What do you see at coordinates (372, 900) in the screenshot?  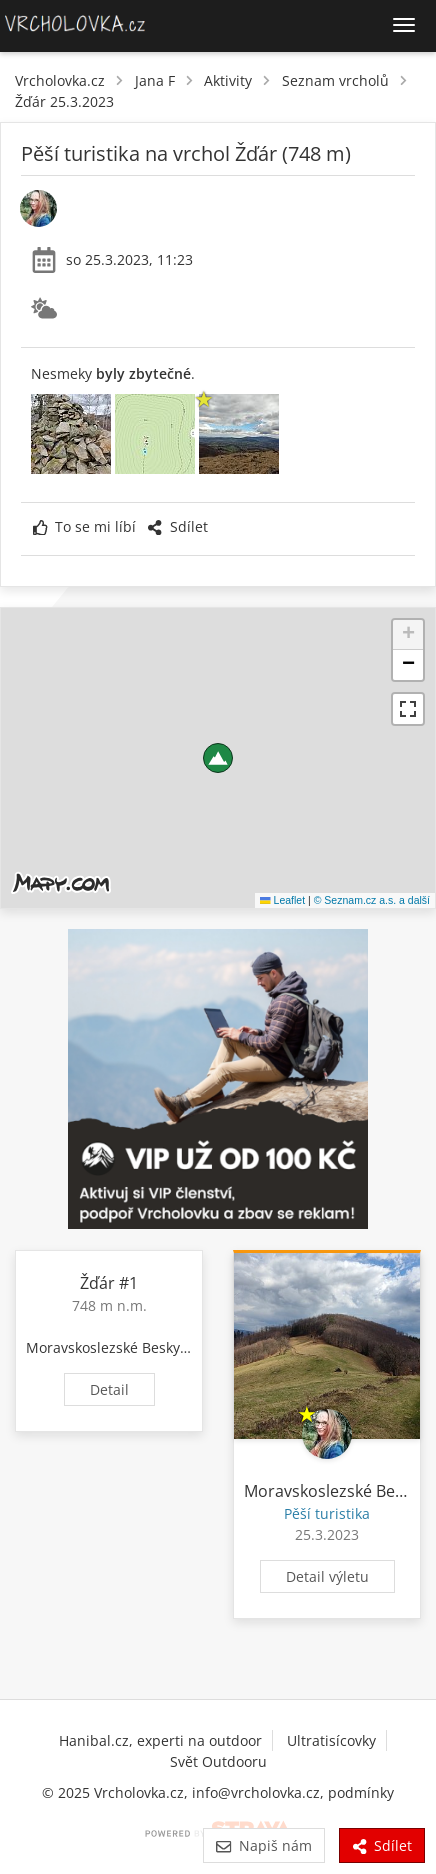 I see `© Seznam.cz a.s. a další` at bounding box center [372, 900].